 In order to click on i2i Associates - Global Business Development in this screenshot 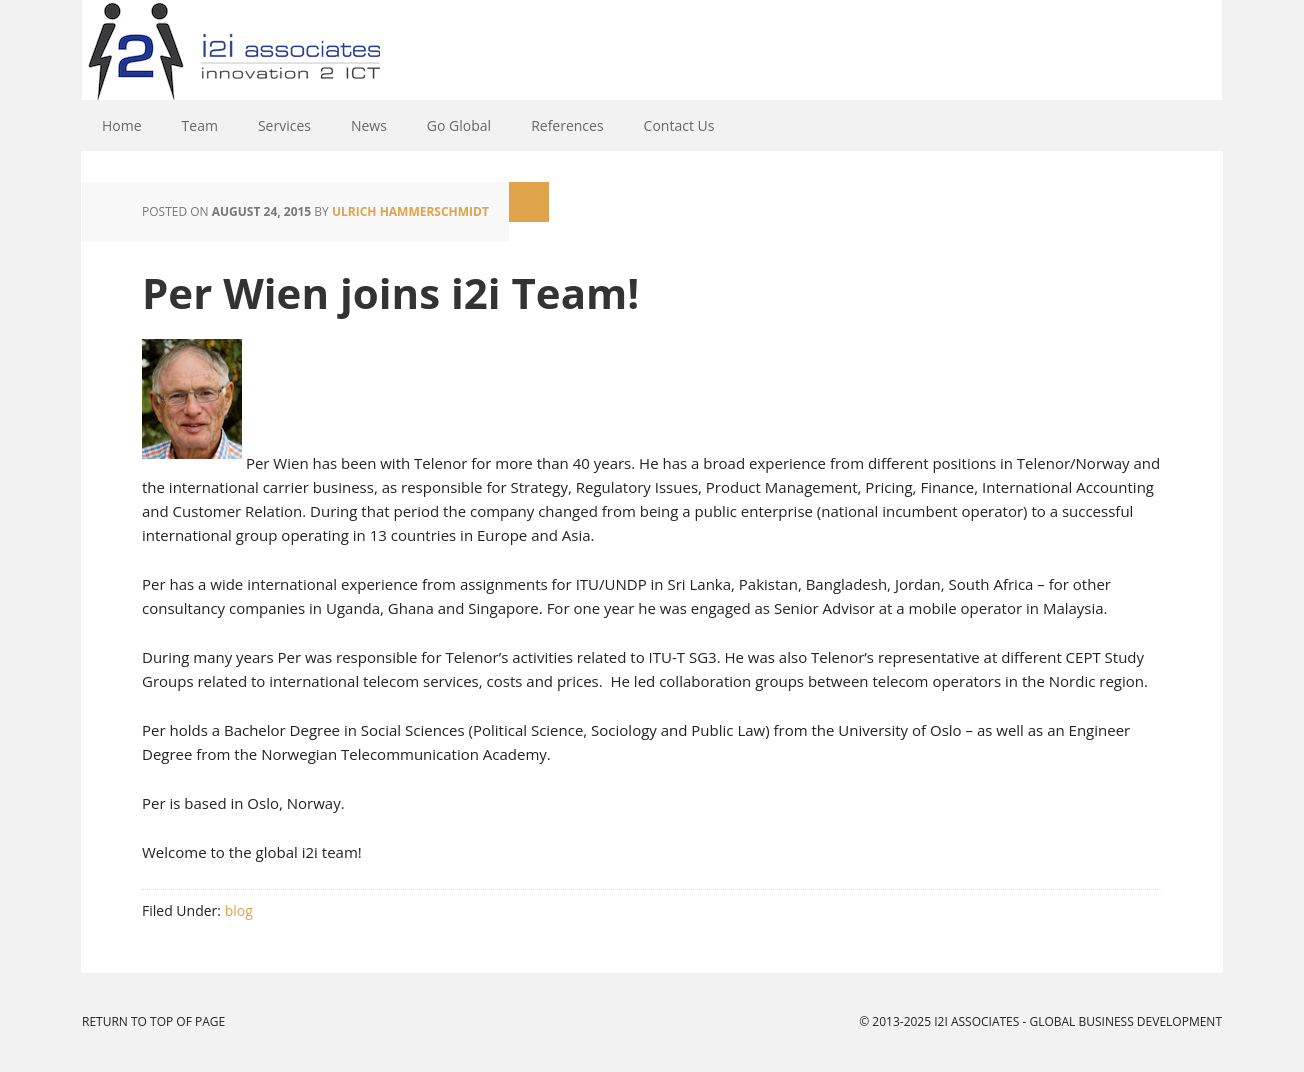, I will do `click(652, 50)`.